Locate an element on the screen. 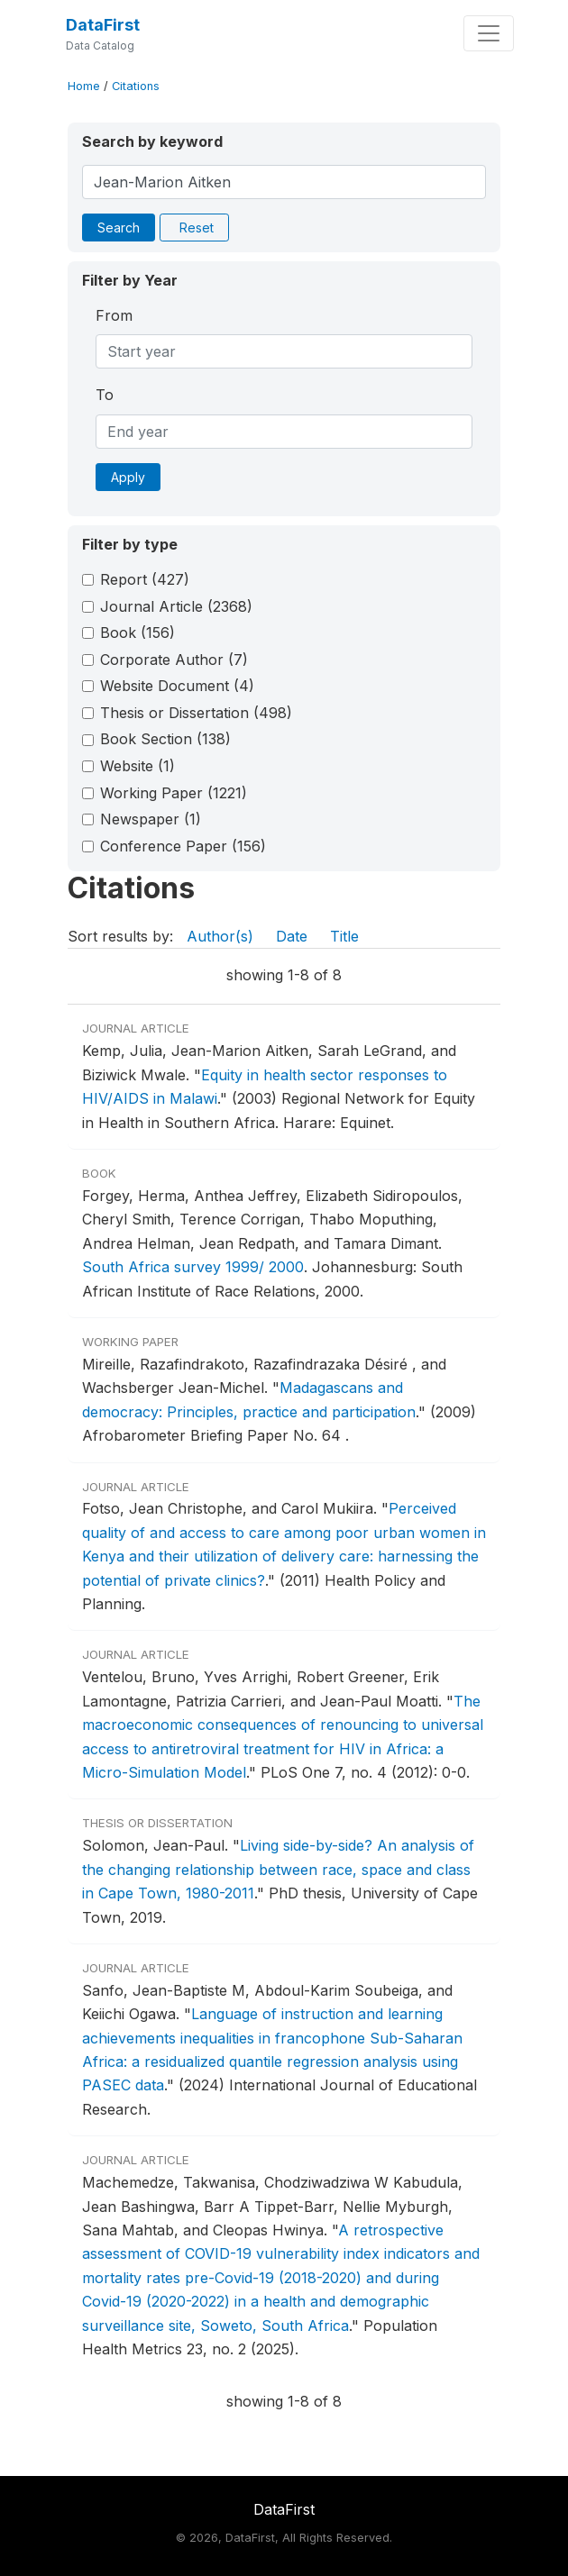 This screenshot has height=2576, width=568. From is located at coordinates (114, 315).